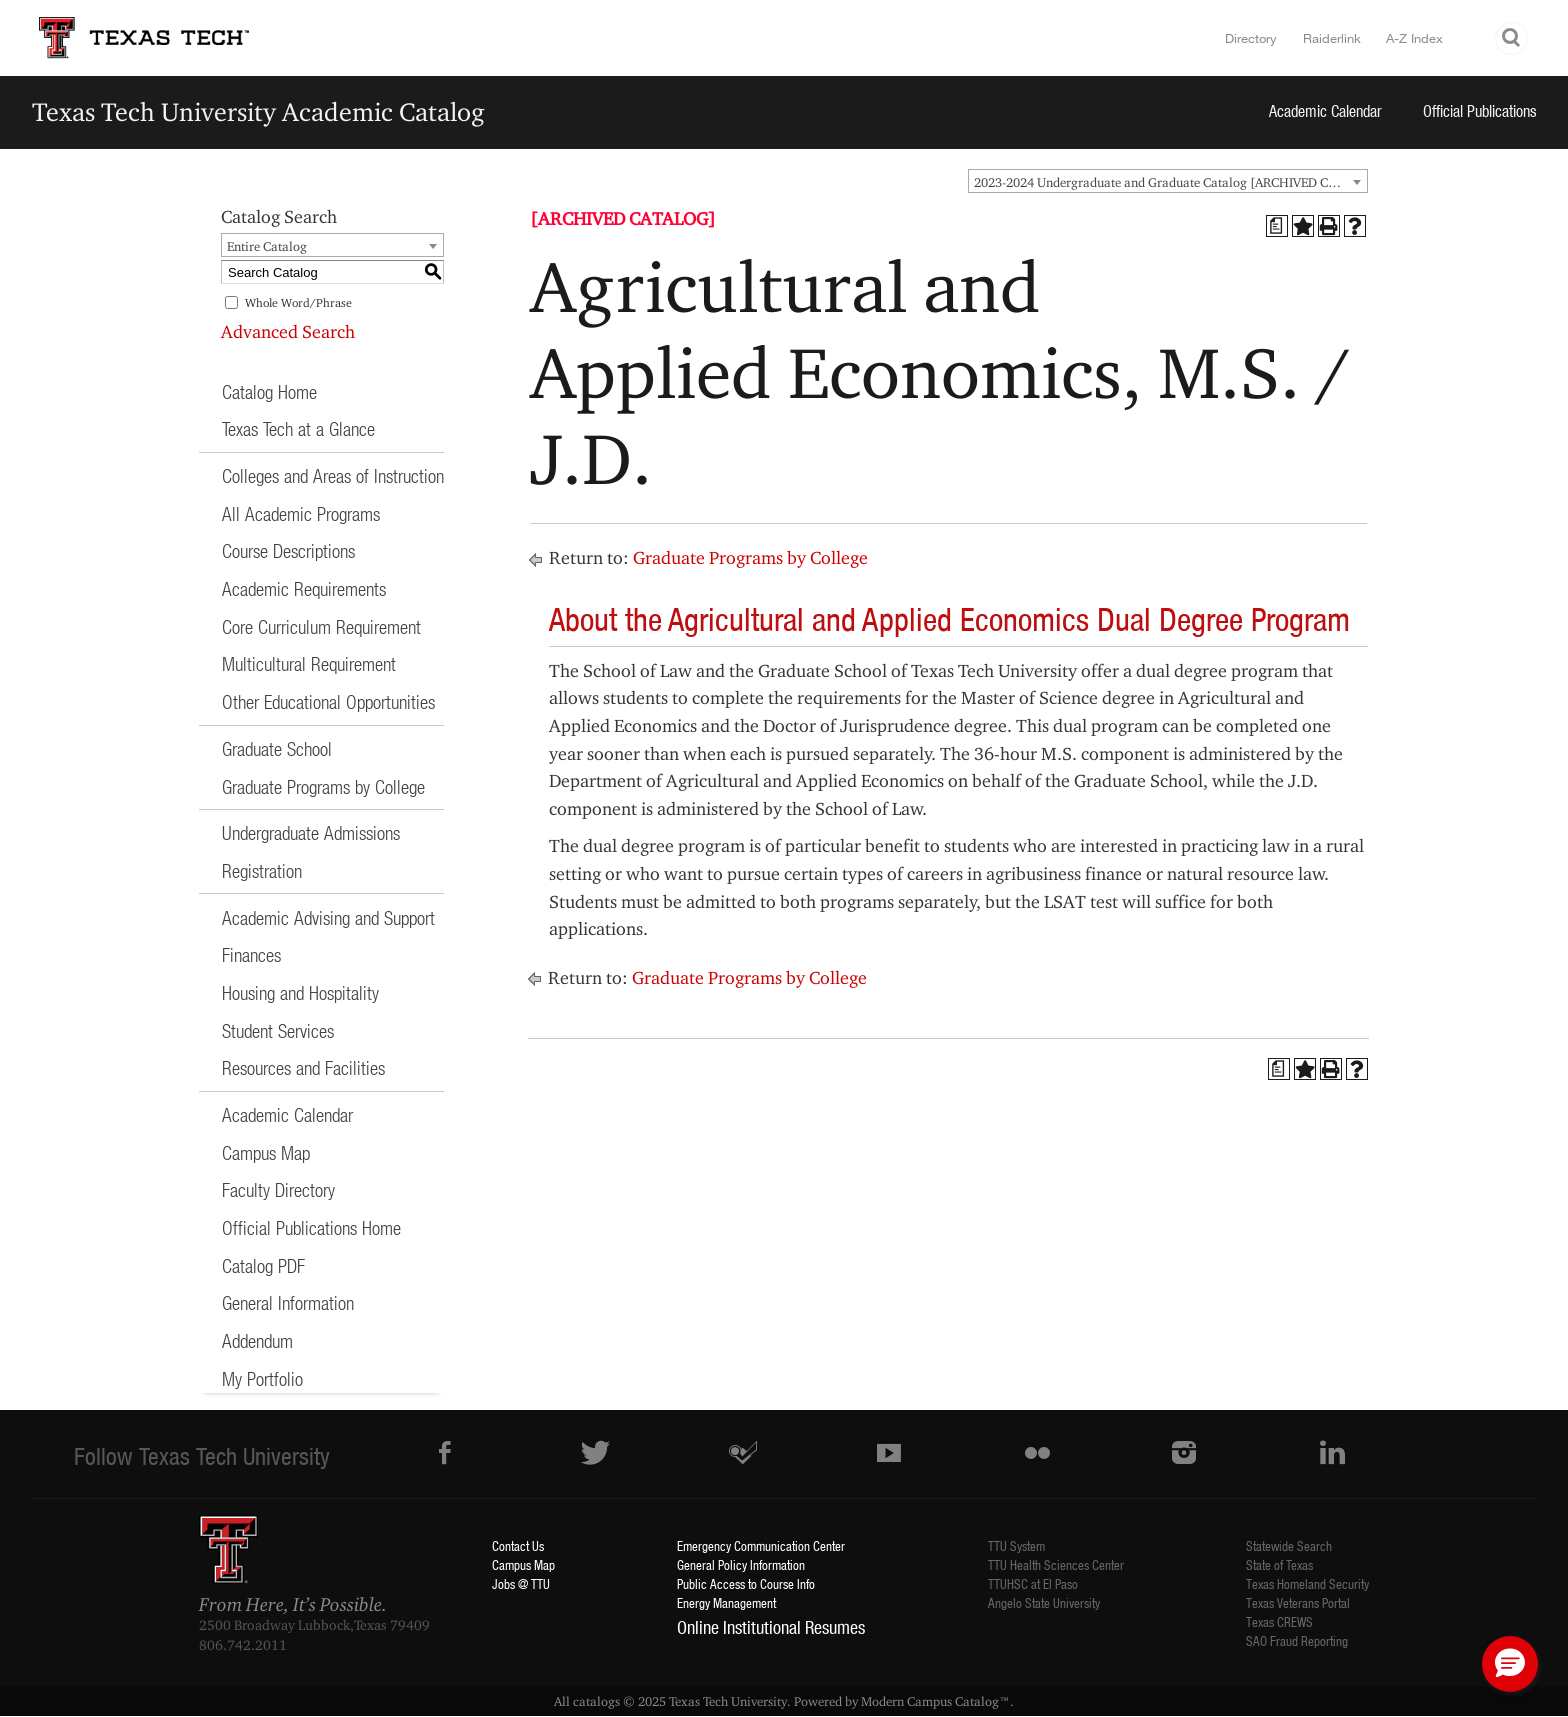 Image resolution: width=1568 pixels, height=1717 pixels. What do you see at coordinates (262, 870) in the screenshot?
I see `Registration` at bounding box center [262, 870].